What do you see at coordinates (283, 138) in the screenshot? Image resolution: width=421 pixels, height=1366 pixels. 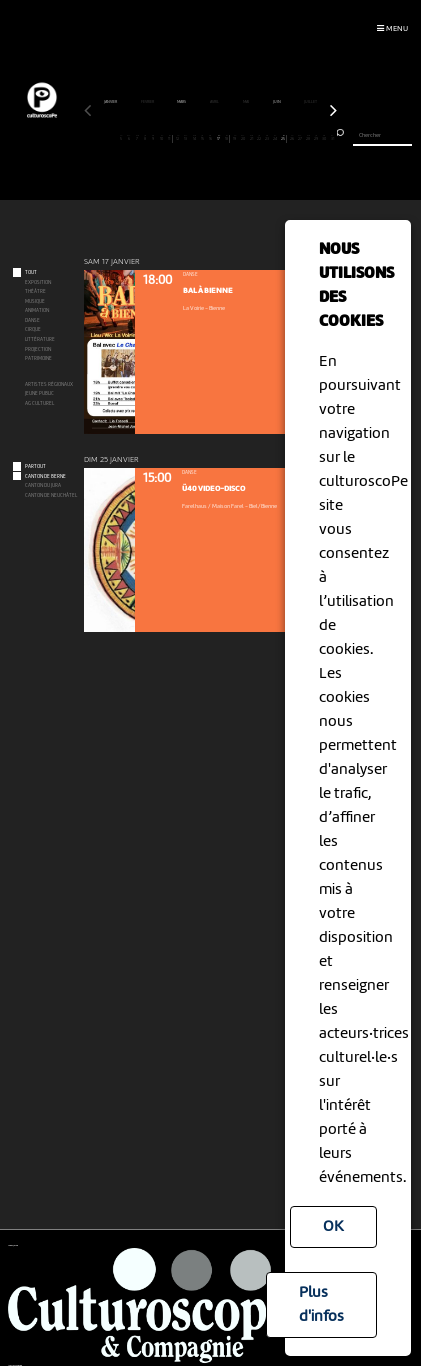 I see `25` at bounding box center [283, 138].